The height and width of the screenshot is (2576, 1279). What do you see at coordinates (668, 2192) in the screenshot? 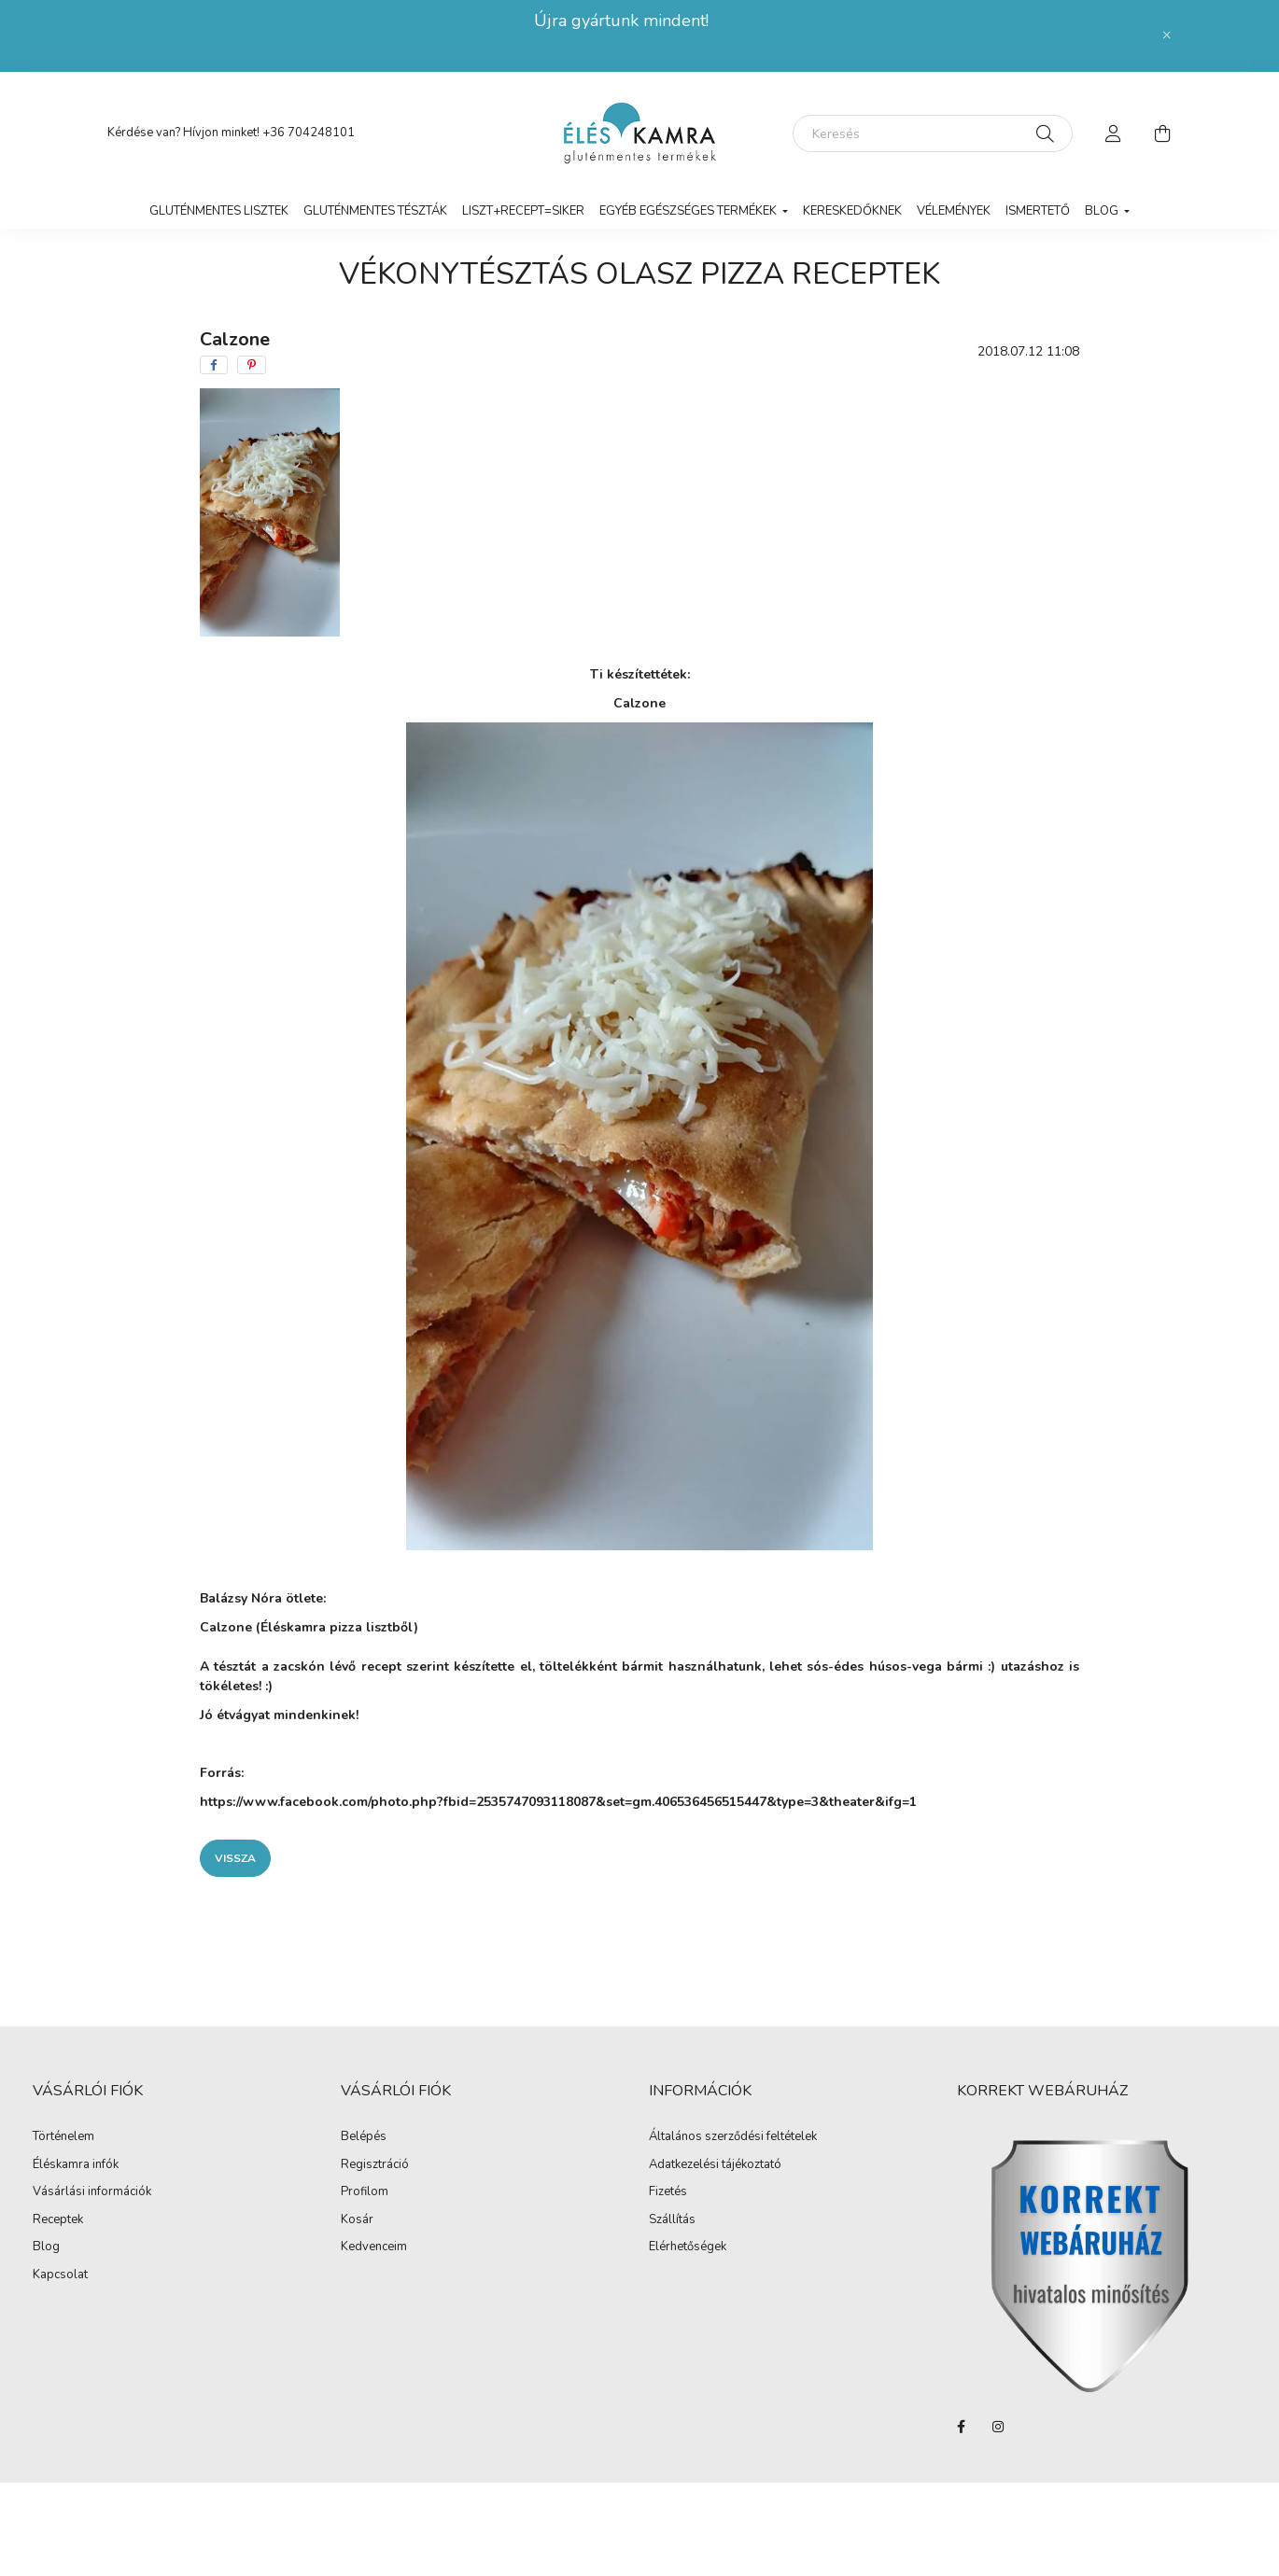
I see `Fizetés` at bounding box center [668, 2192].